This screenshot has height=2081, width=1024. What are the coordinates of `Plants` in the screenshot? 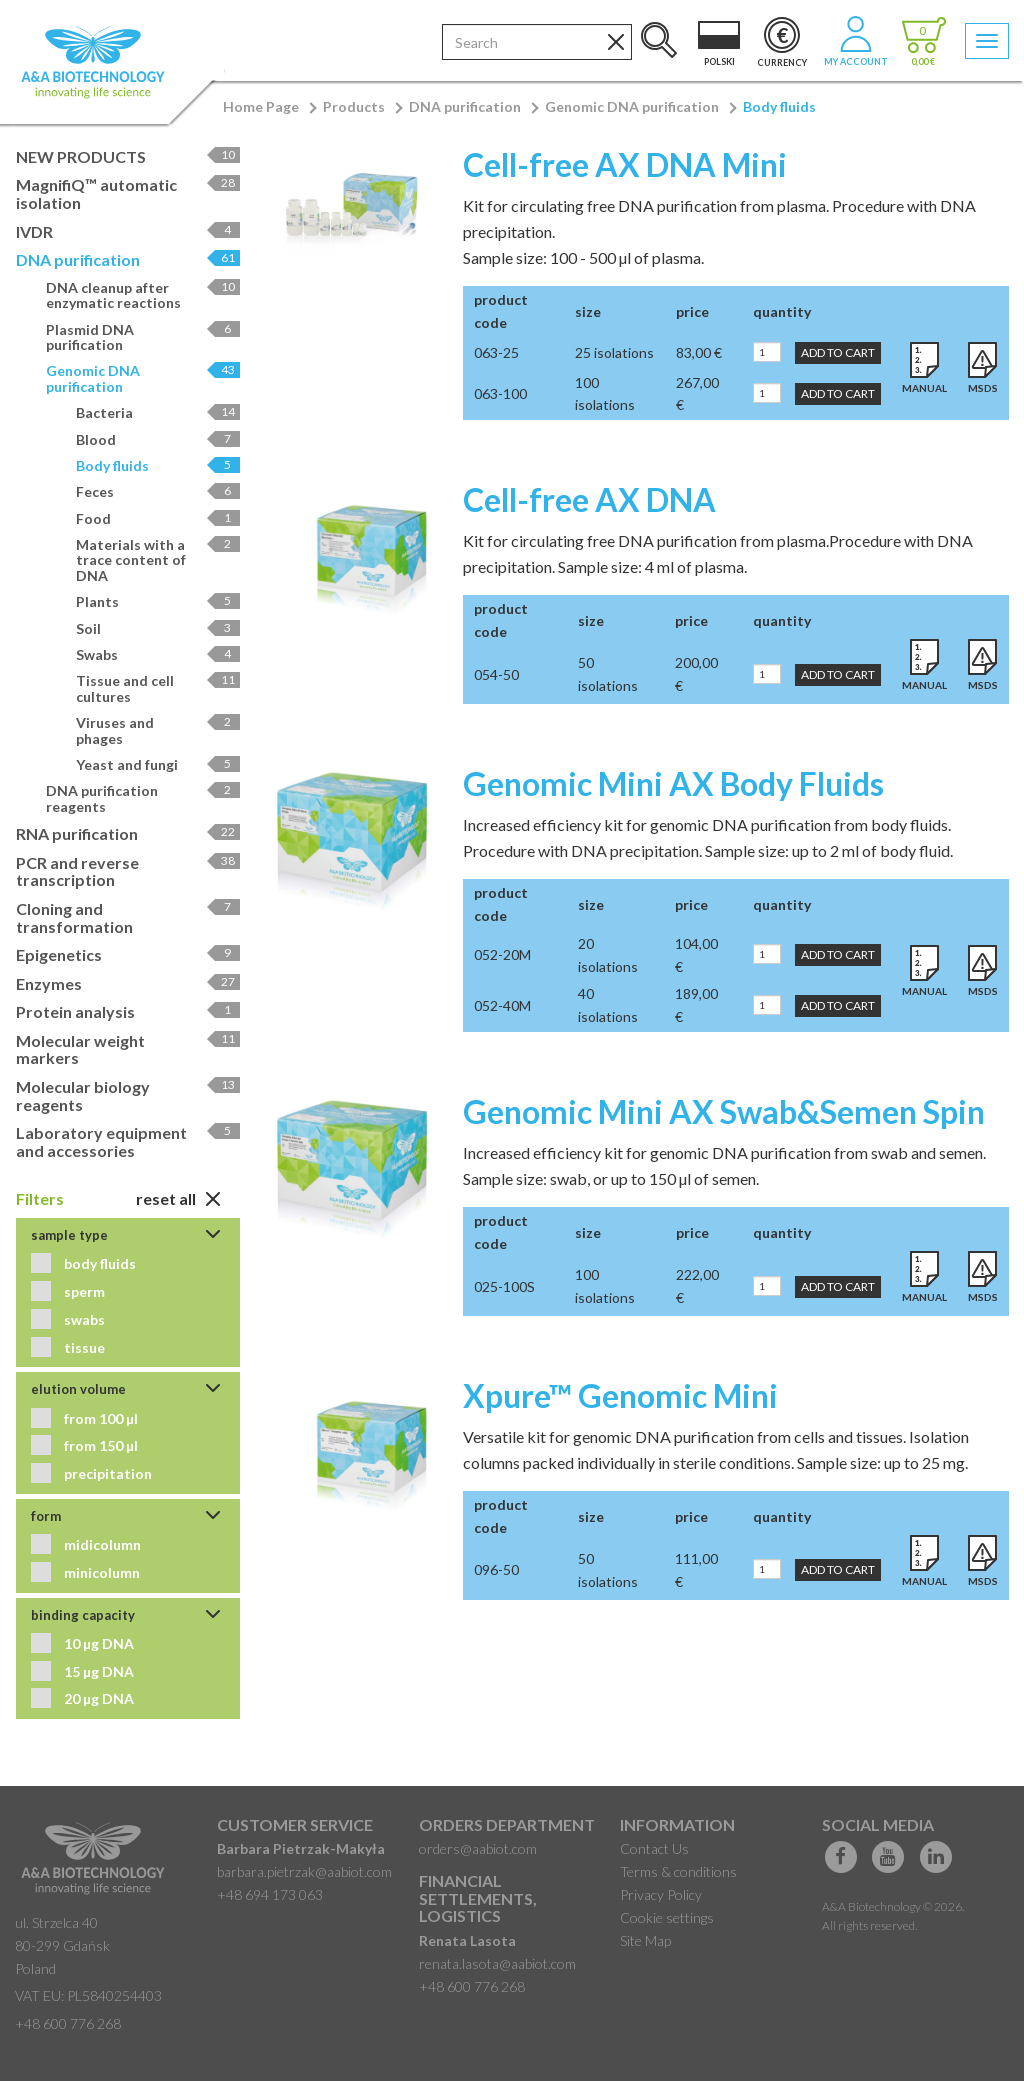 It's located at (158, 601).